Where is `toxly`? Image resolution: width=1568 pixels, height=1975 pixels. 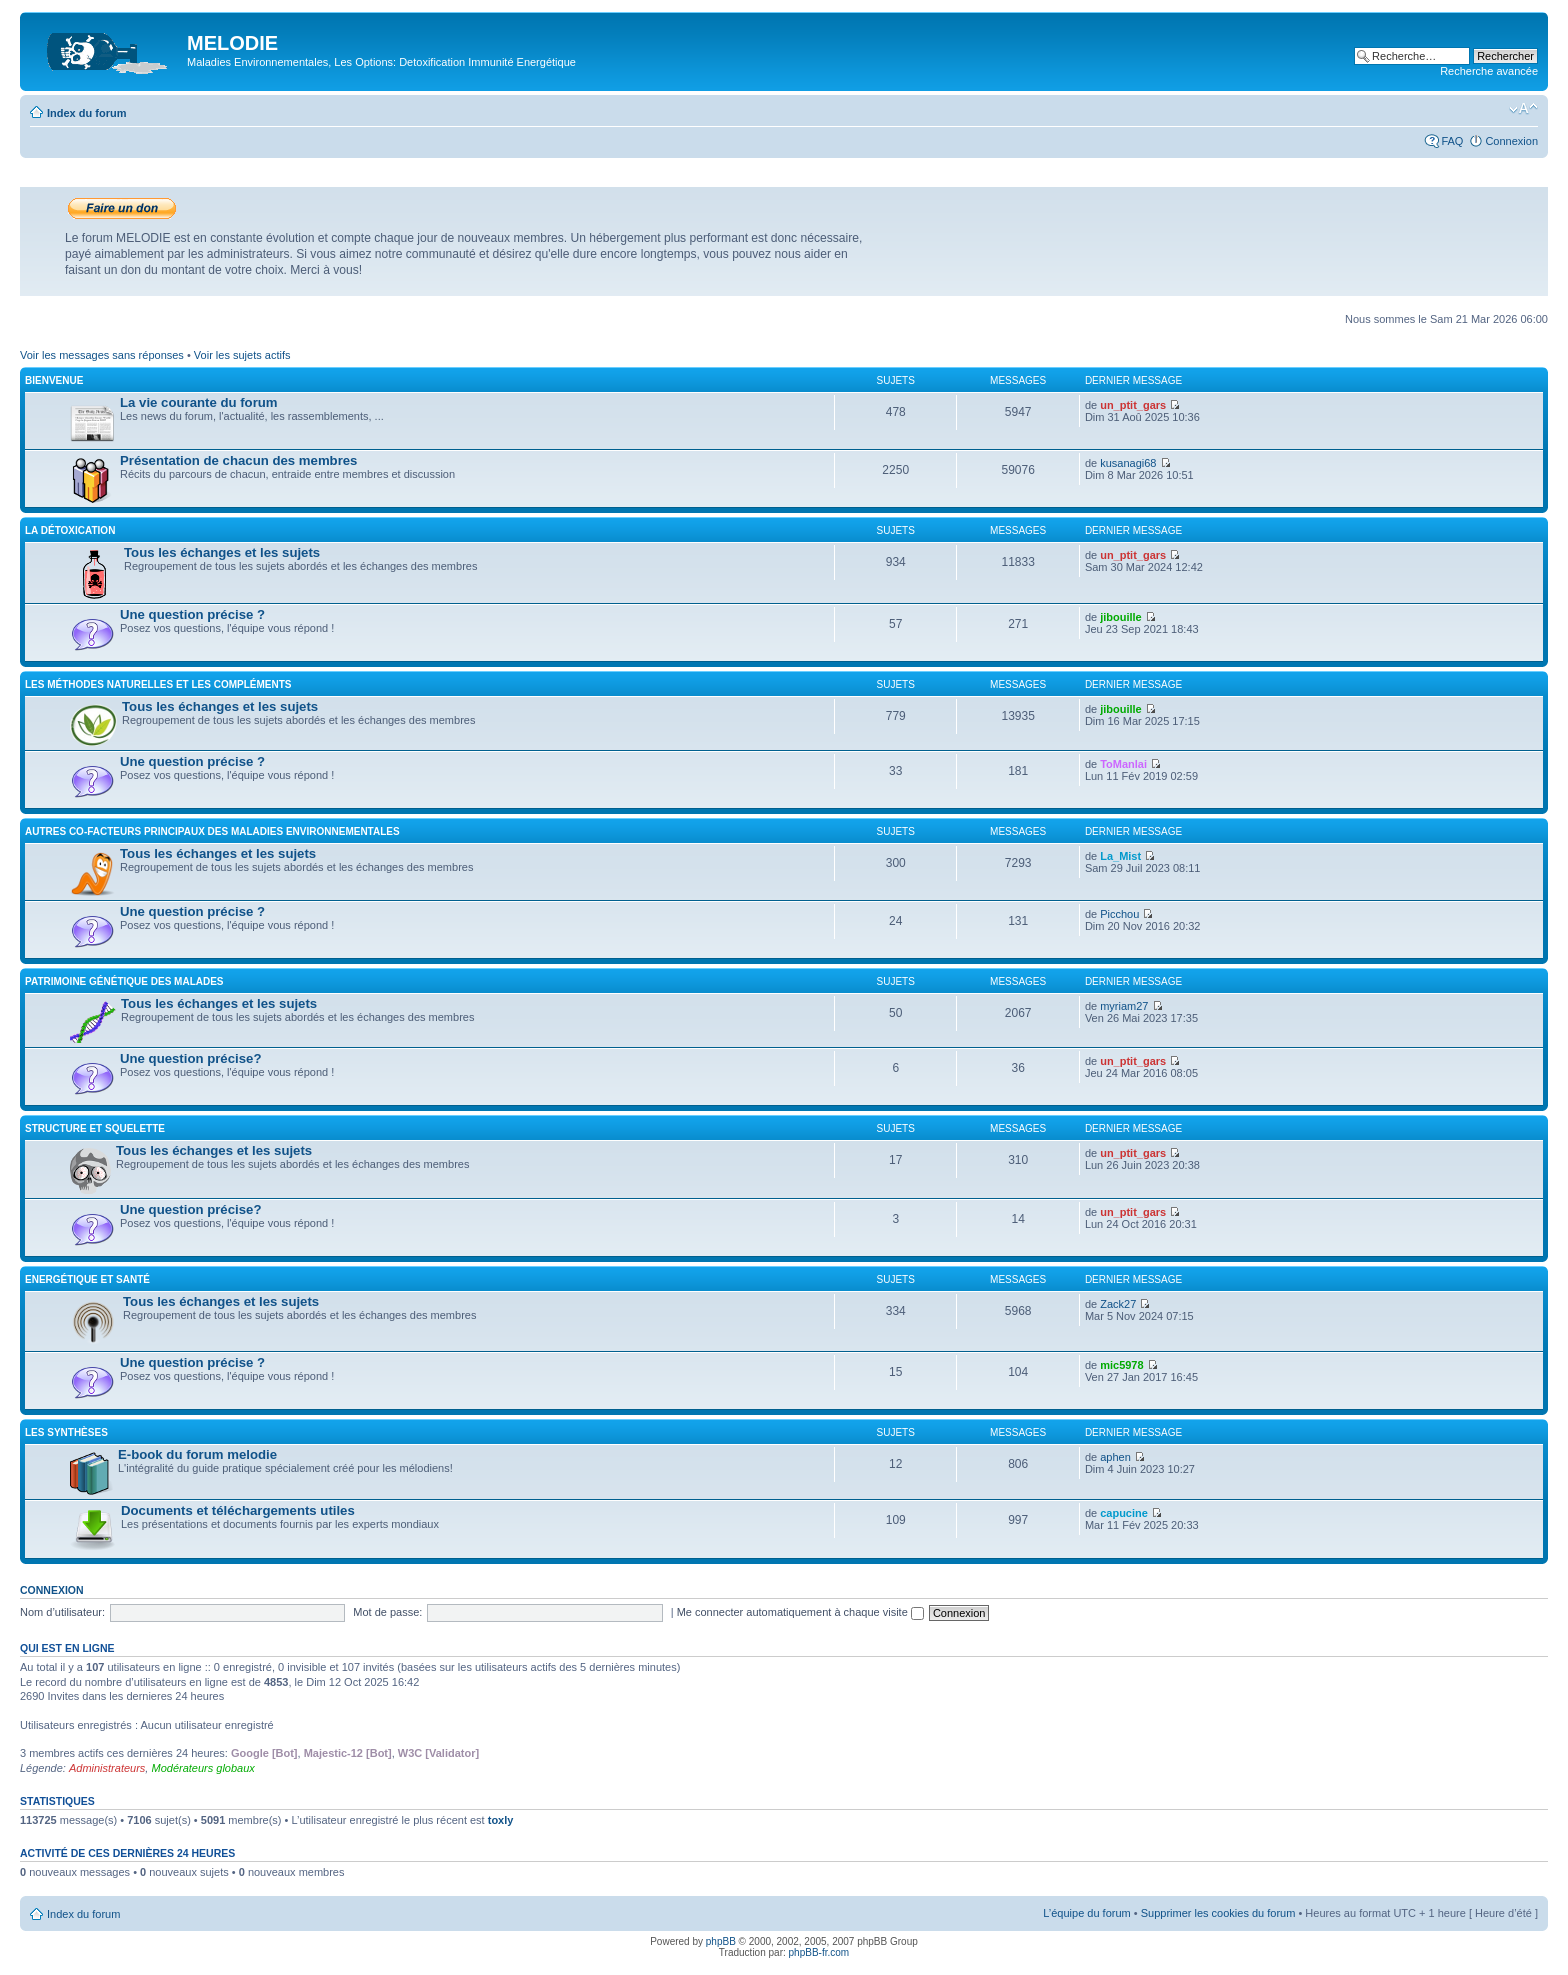
toxly is located at coordinates (501, 1820).